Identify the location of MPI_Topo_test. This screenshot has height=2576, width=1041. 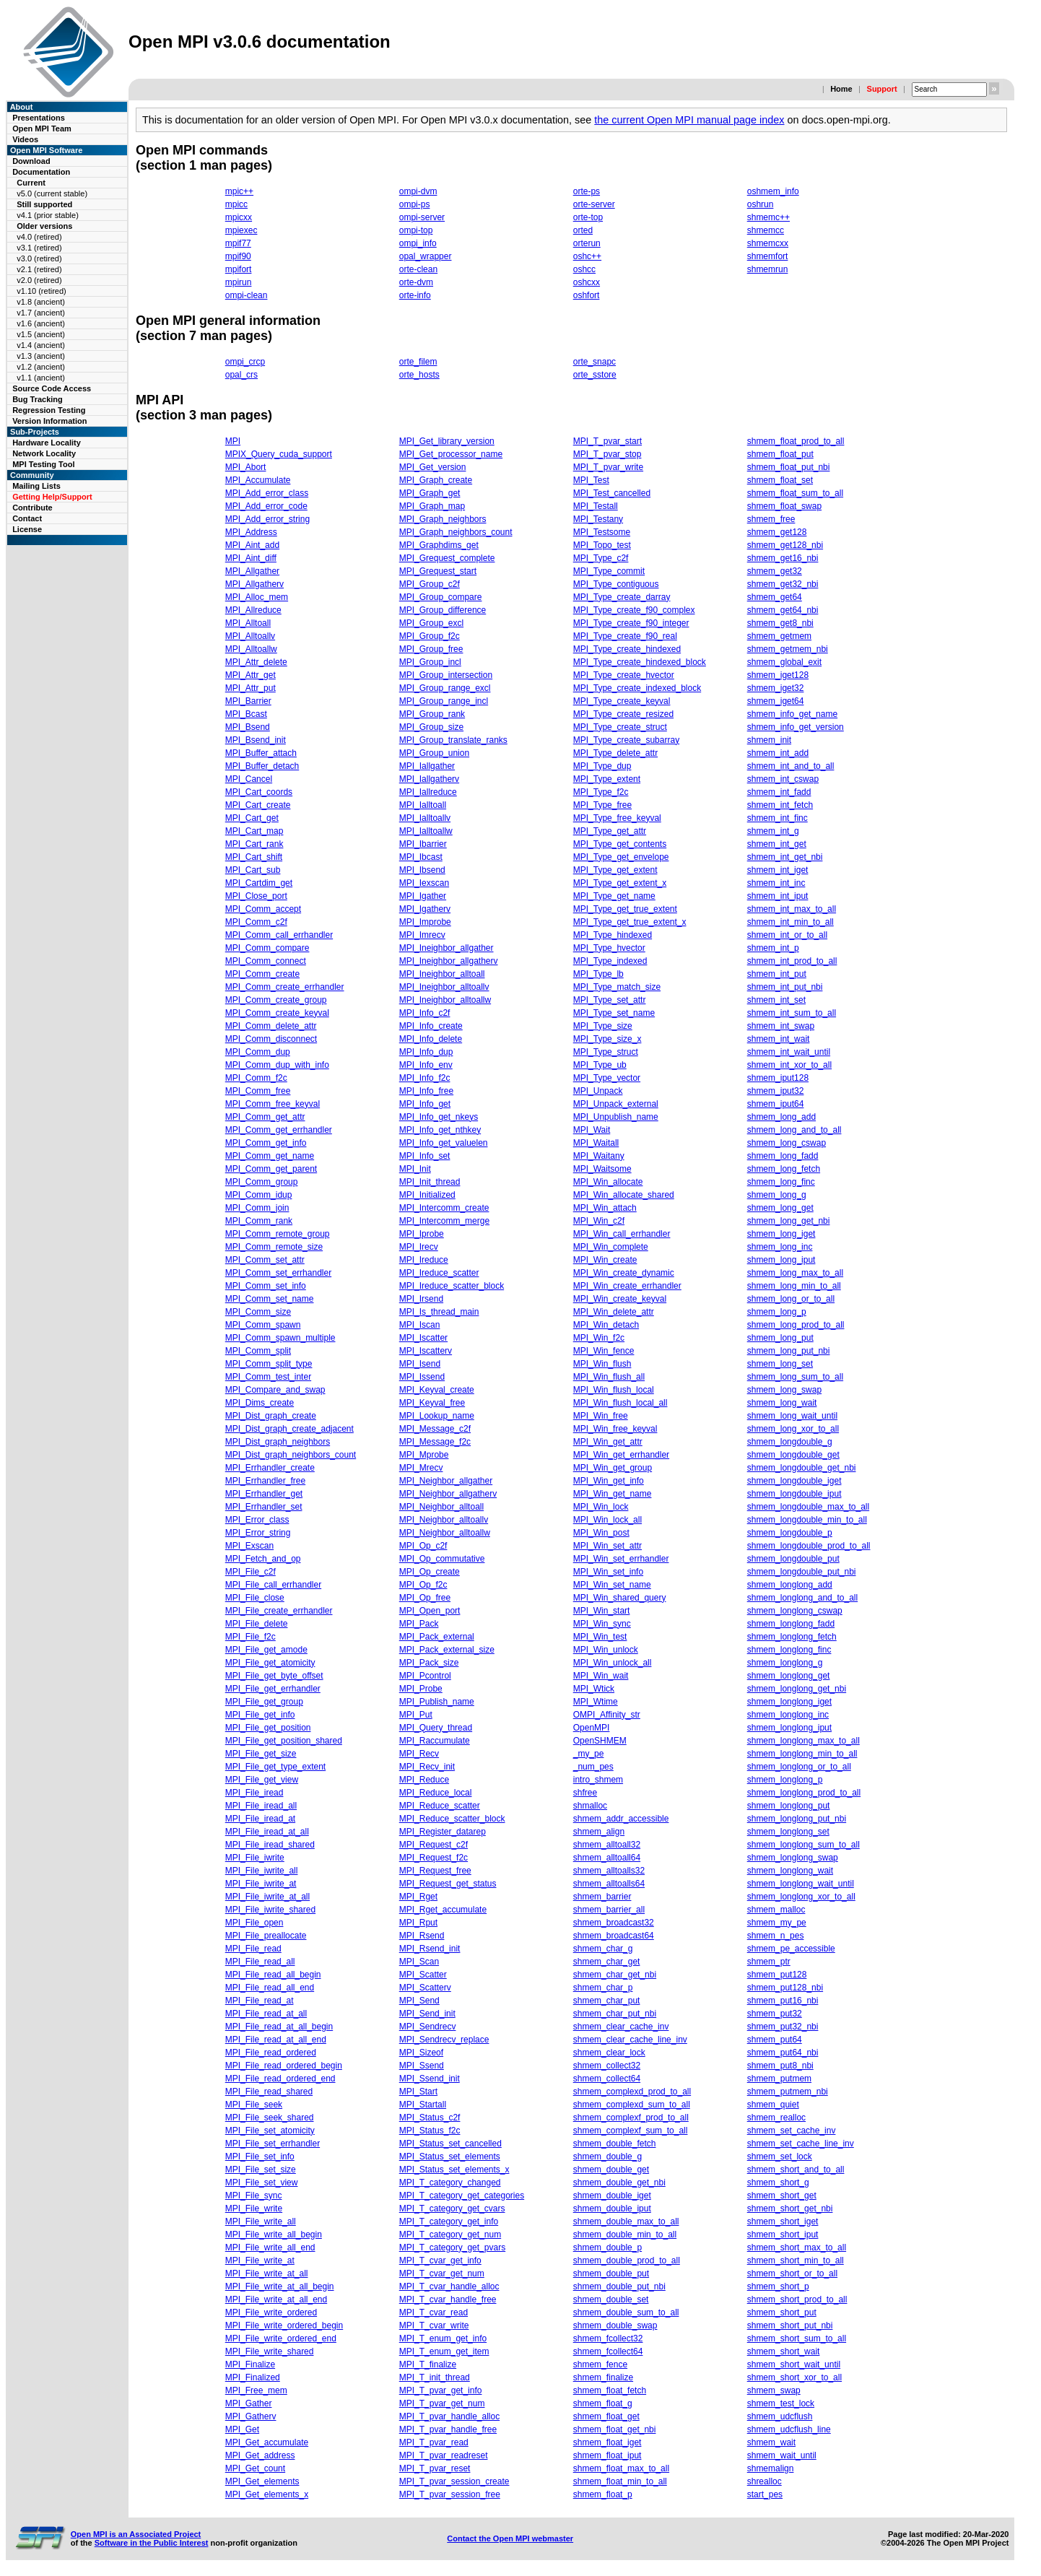
(602, 545).